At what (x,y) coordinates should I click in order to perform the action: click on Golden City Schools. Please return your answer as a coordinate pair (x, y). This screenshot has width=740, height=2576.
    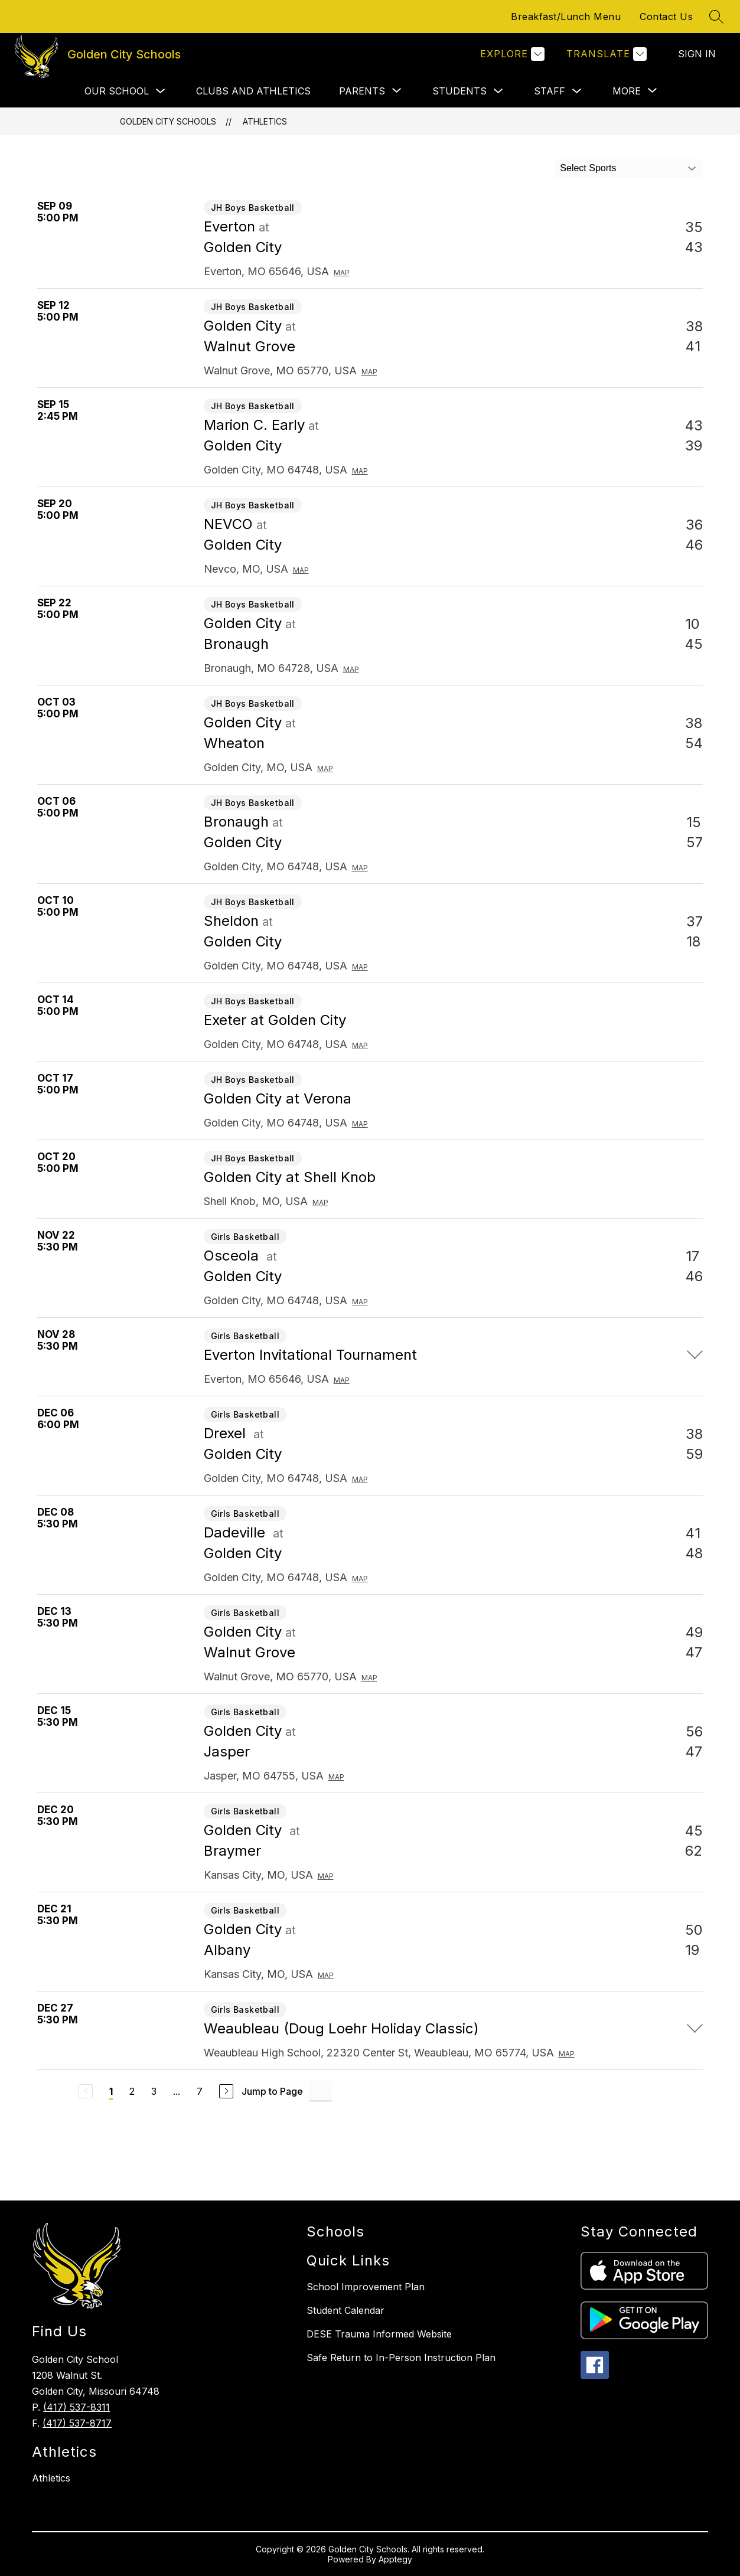
    Looking at the image, I should click on (168, 121).